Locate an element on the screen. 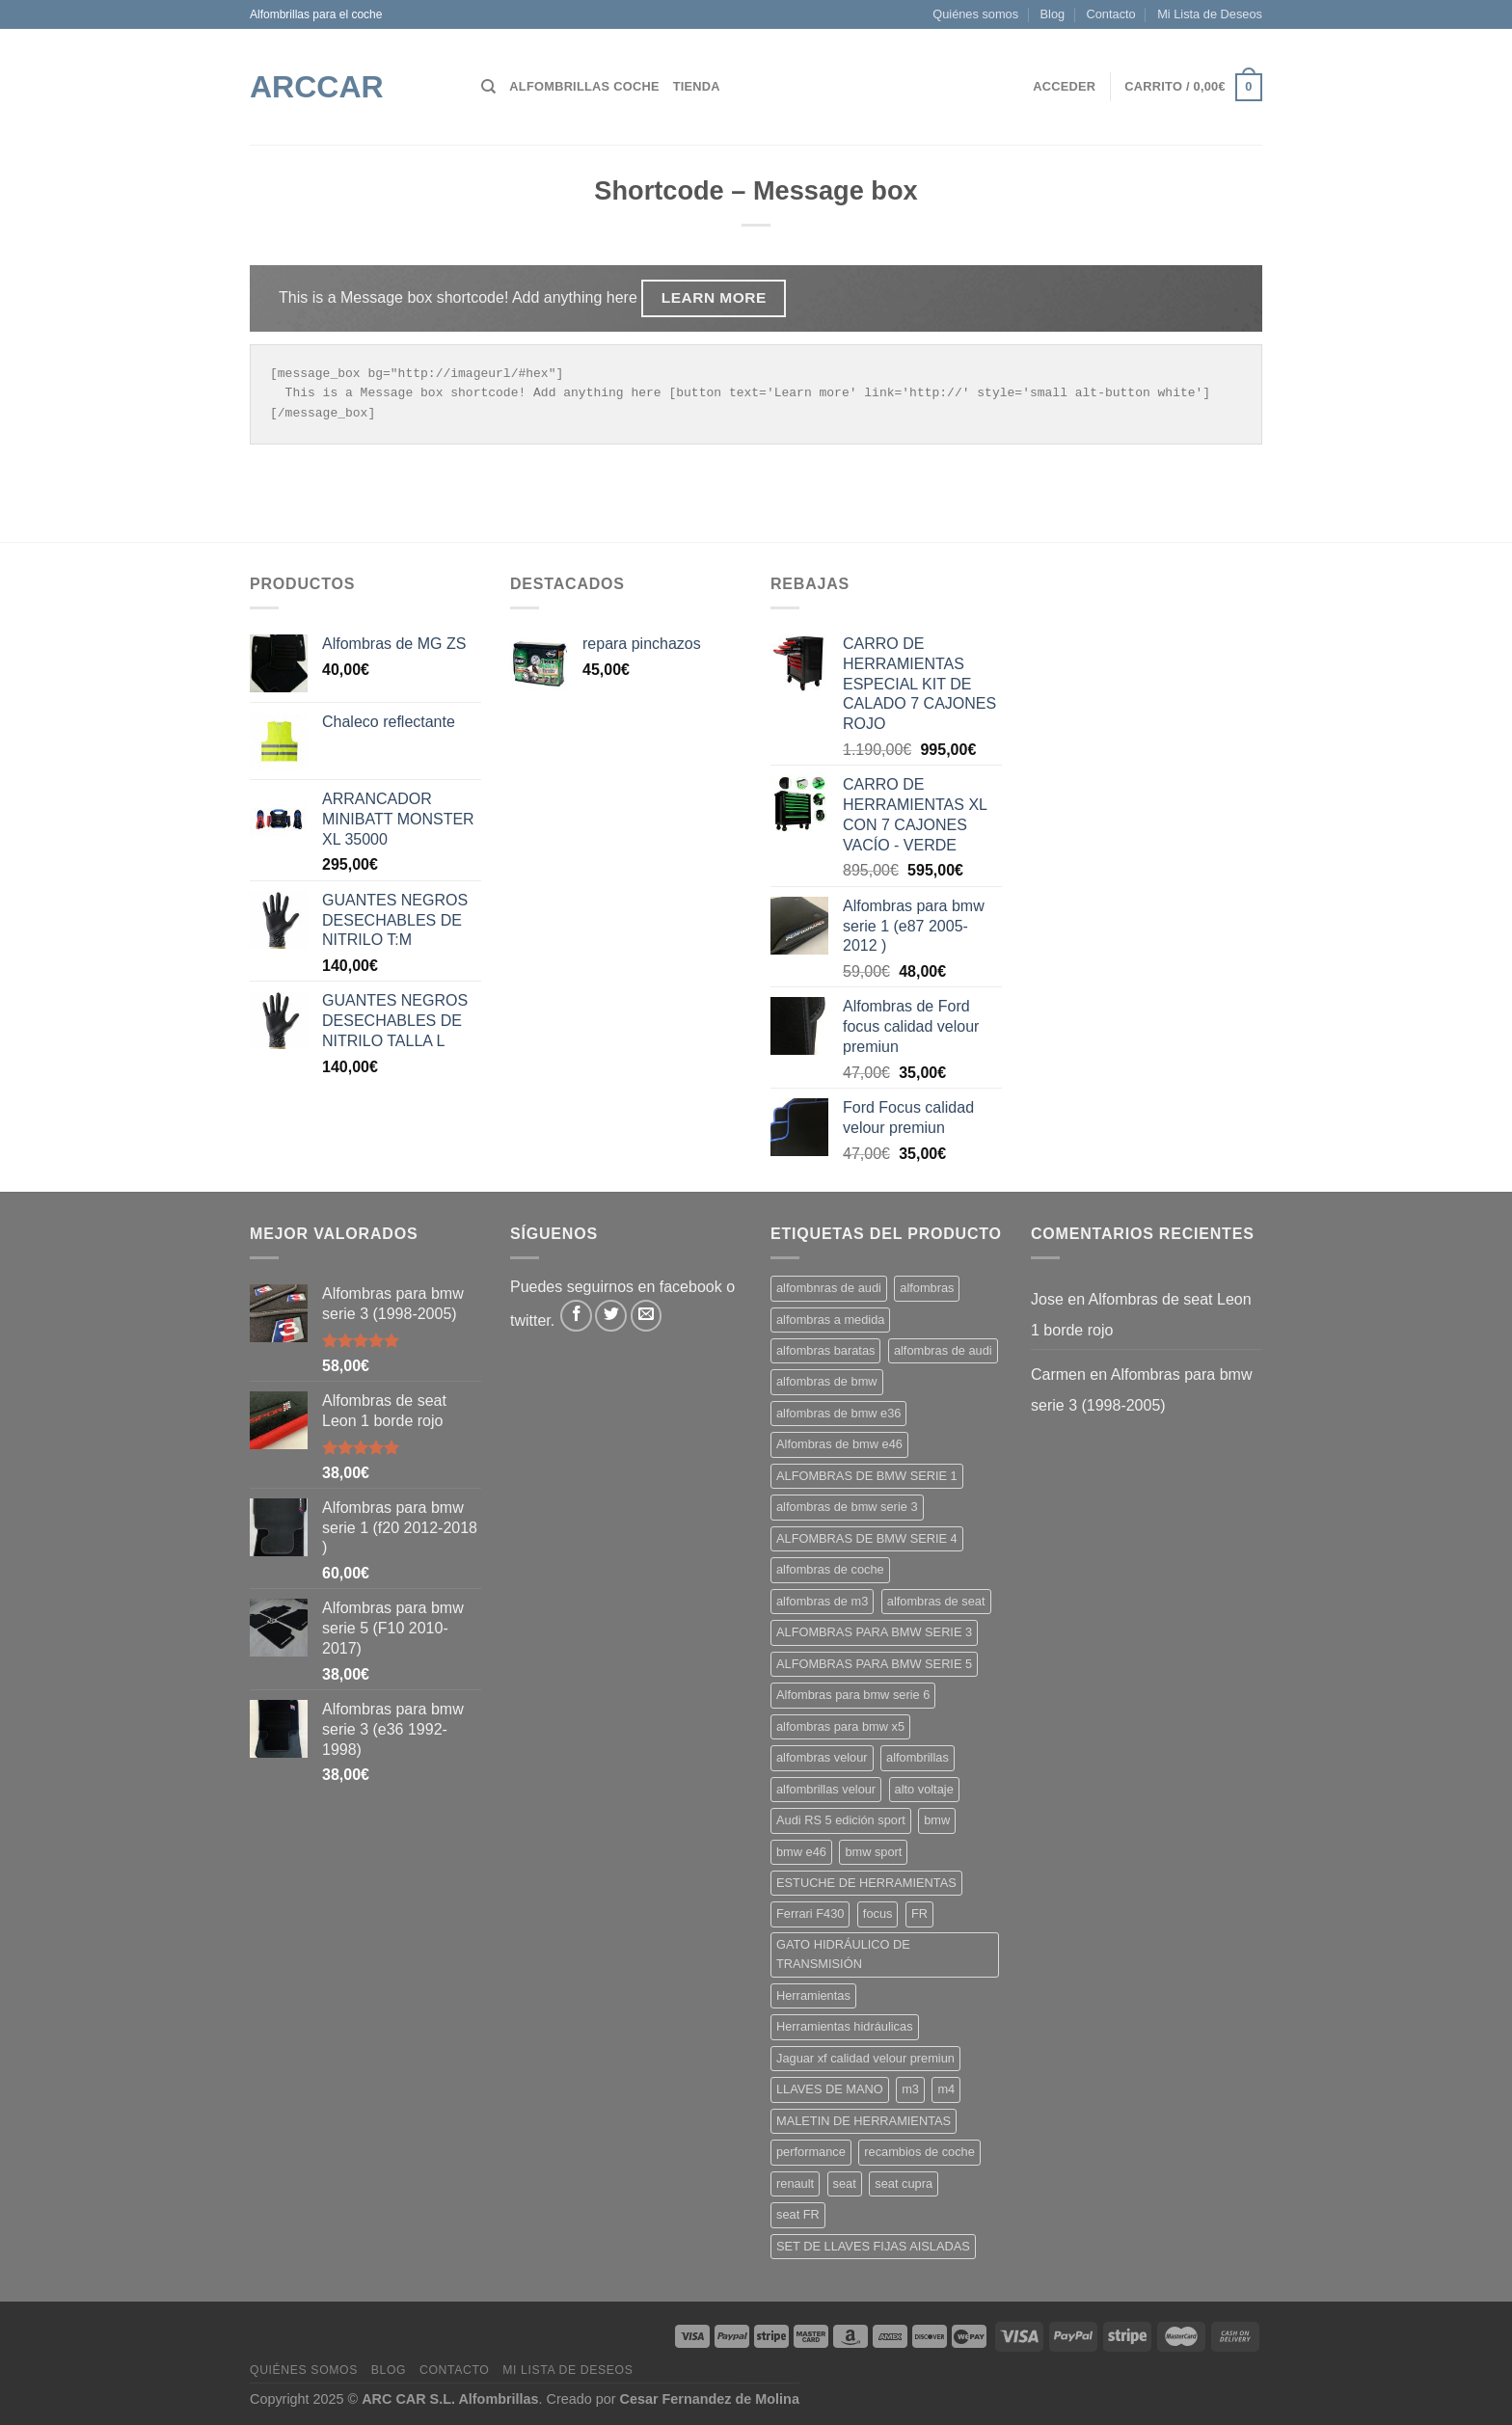 This screenshot has width=1512, height=2425. recambios de coche [recambios de coche (3 productos)] is located at coordinates (919, 2151).